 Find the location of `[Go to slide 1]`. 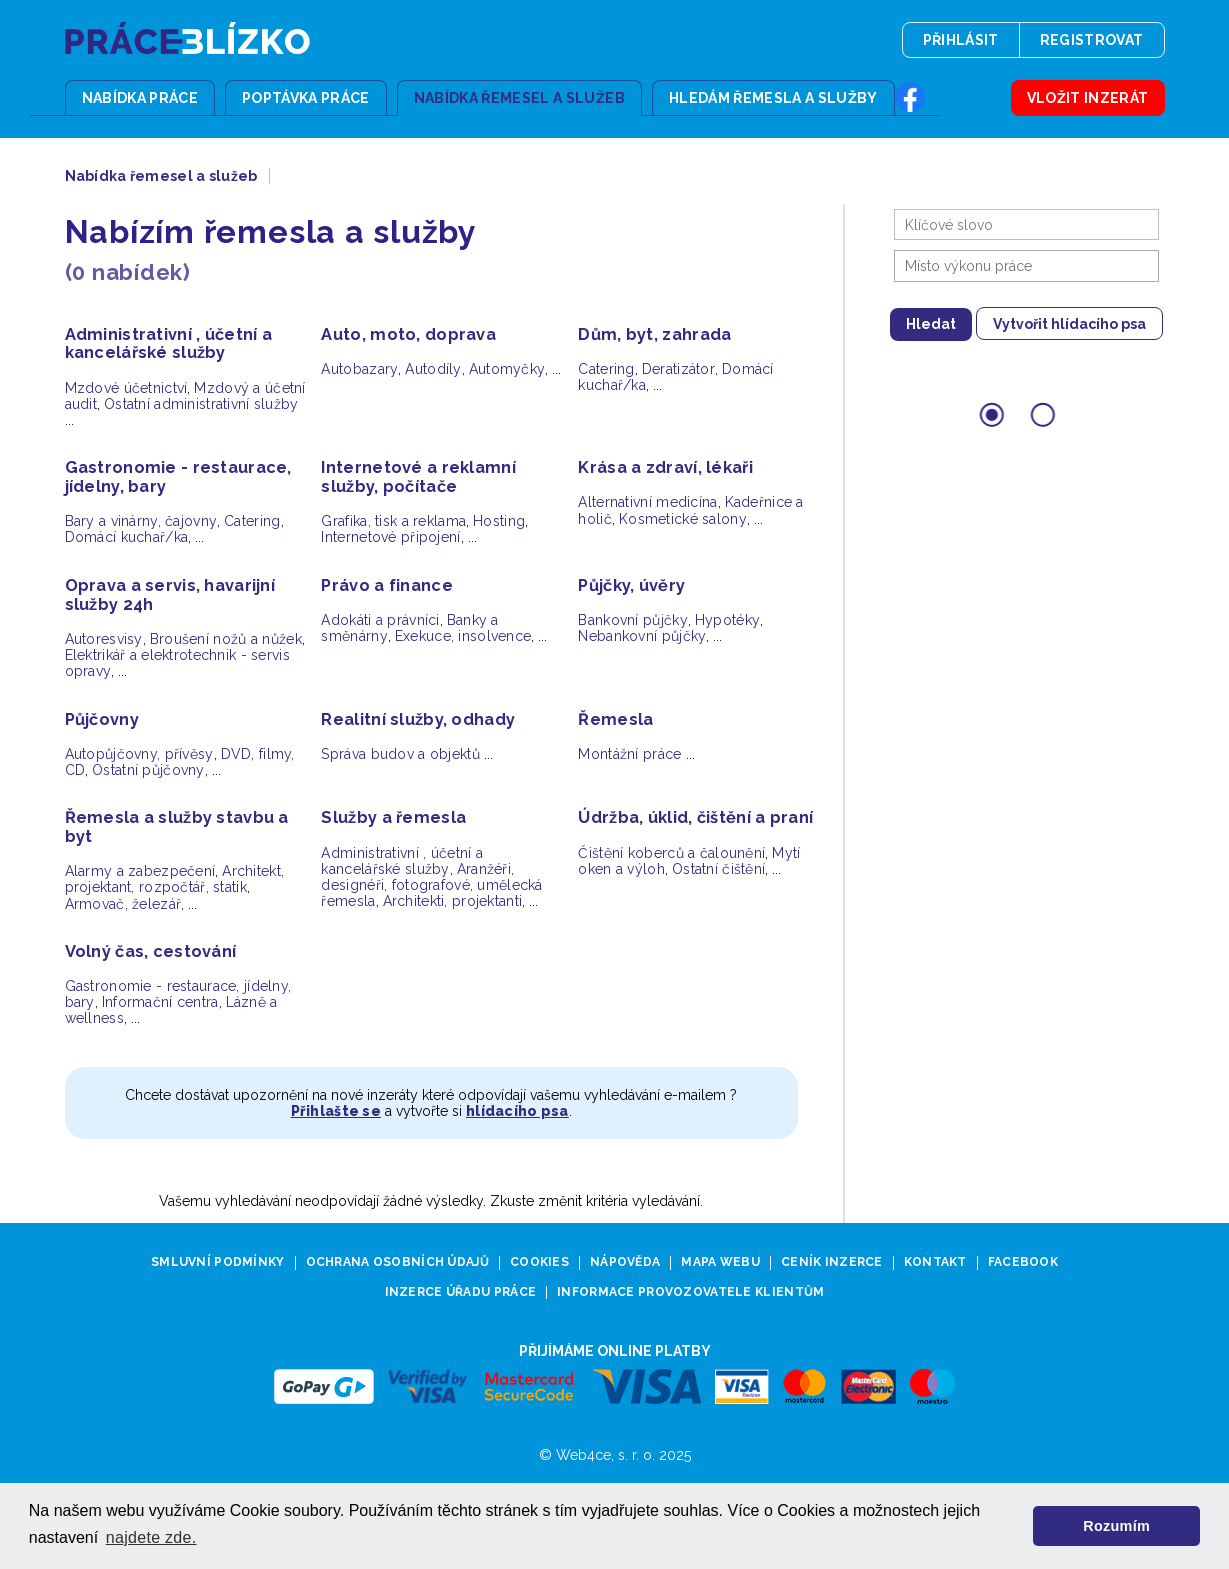

[Go to slide 1] is located at coordinates (991, 414).